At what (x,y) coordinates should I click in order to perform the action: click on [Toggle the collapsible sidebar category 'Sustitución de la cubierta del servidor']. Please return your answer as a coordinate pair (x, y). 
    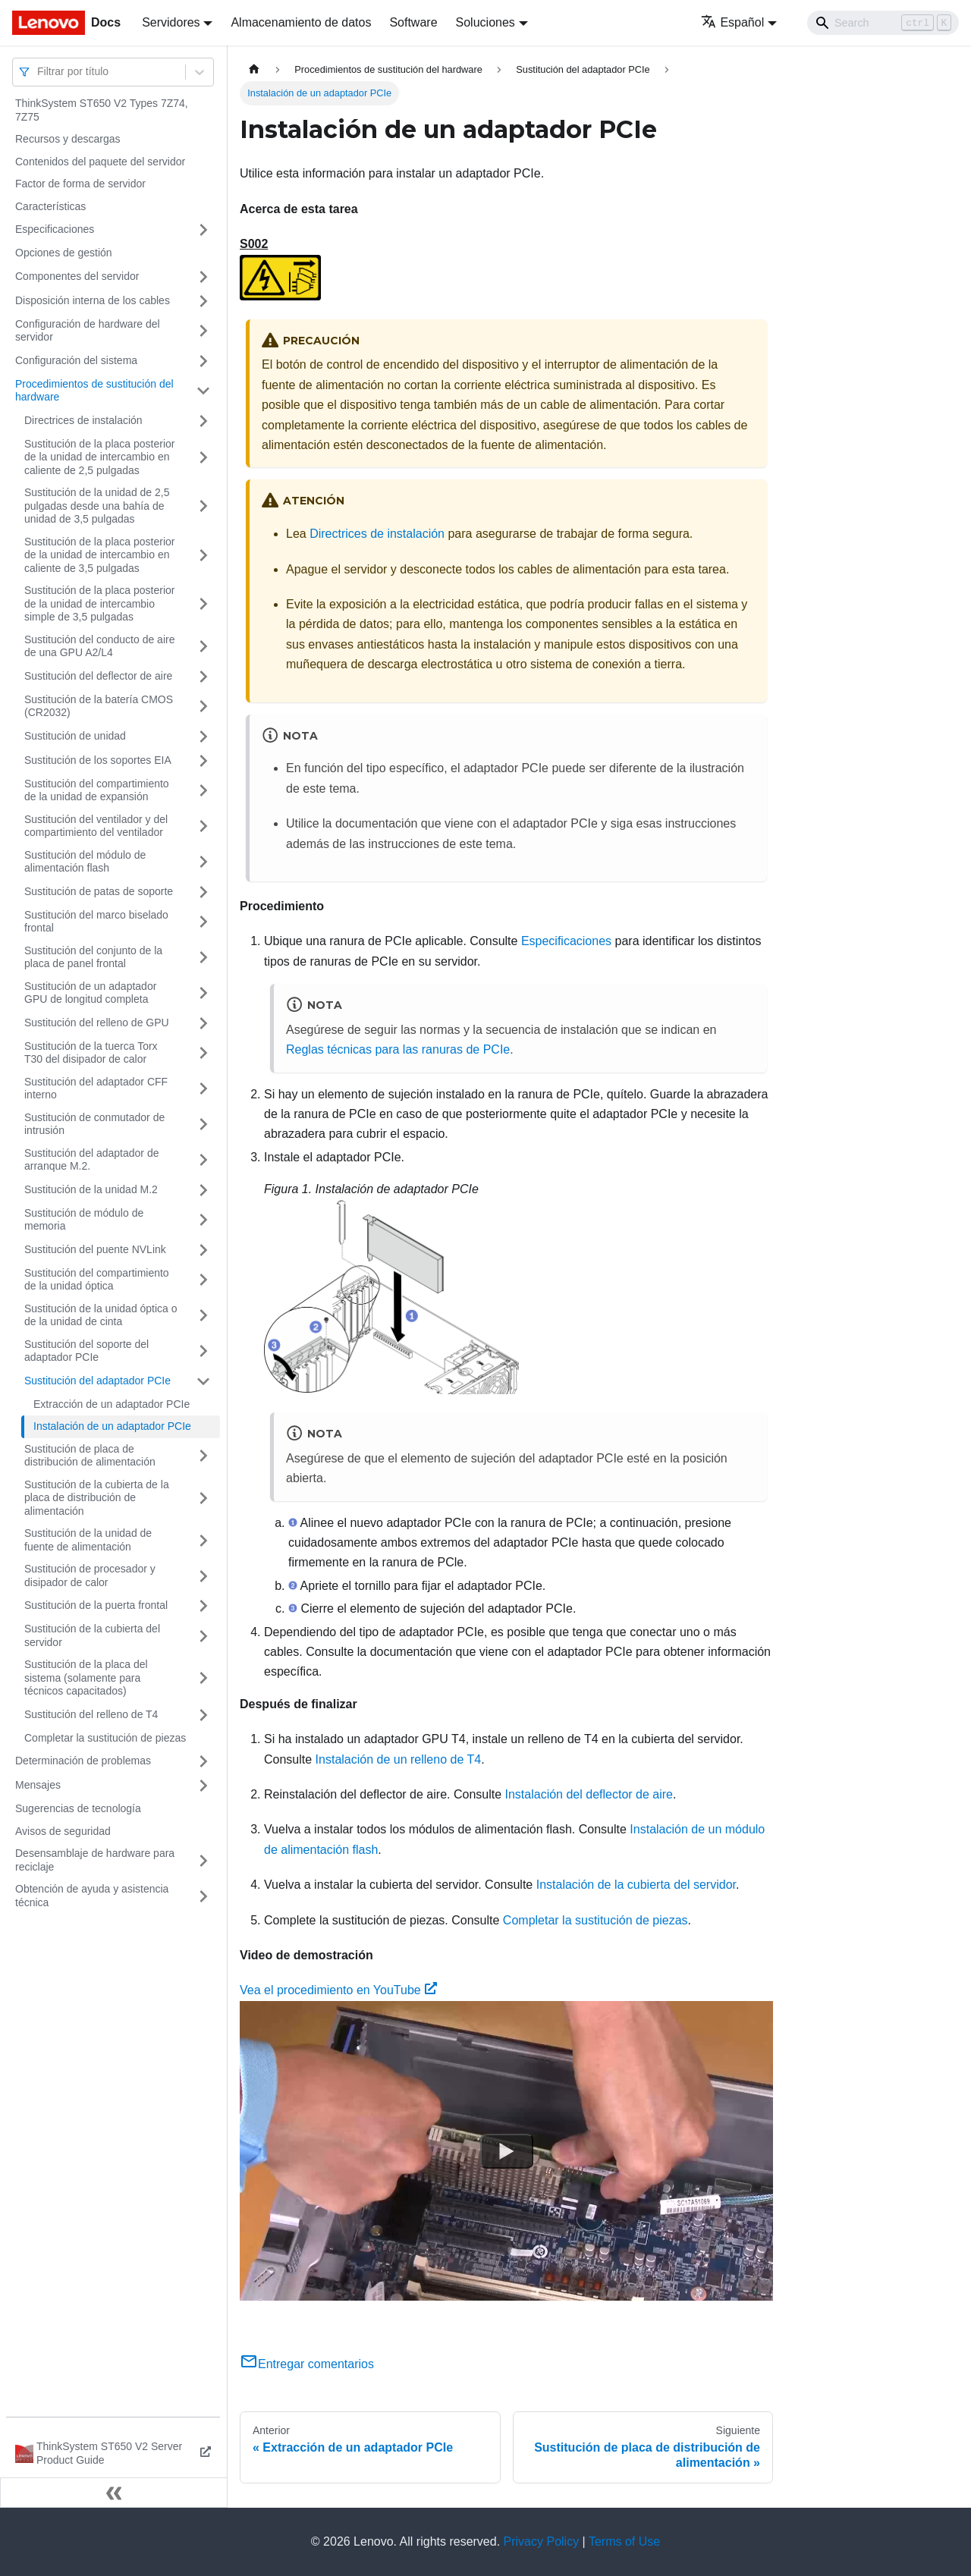
    Looking at the image, I should click on (203, 1636).